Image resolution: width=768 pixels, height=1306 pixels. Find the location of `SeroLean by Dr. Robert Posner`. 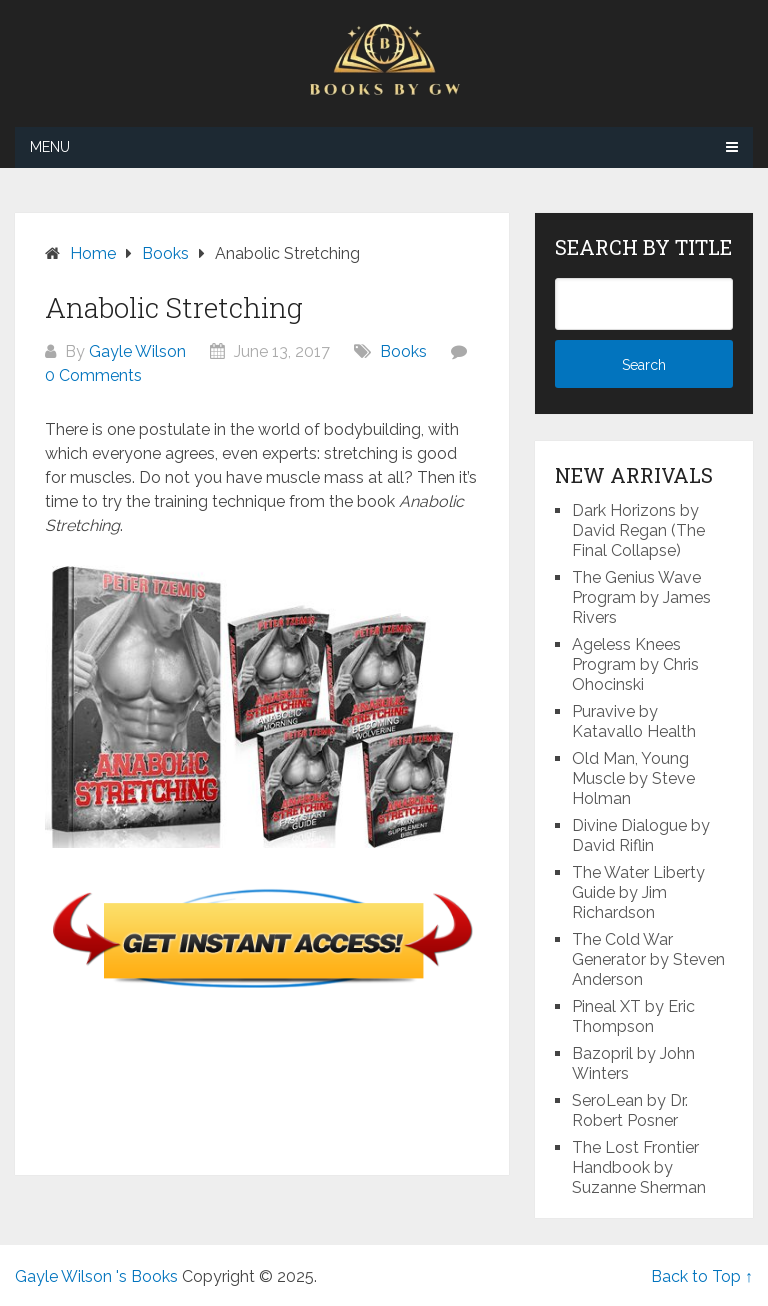

SeroLean by Dr. Robert Posner is located at coordinates (630, 1110).